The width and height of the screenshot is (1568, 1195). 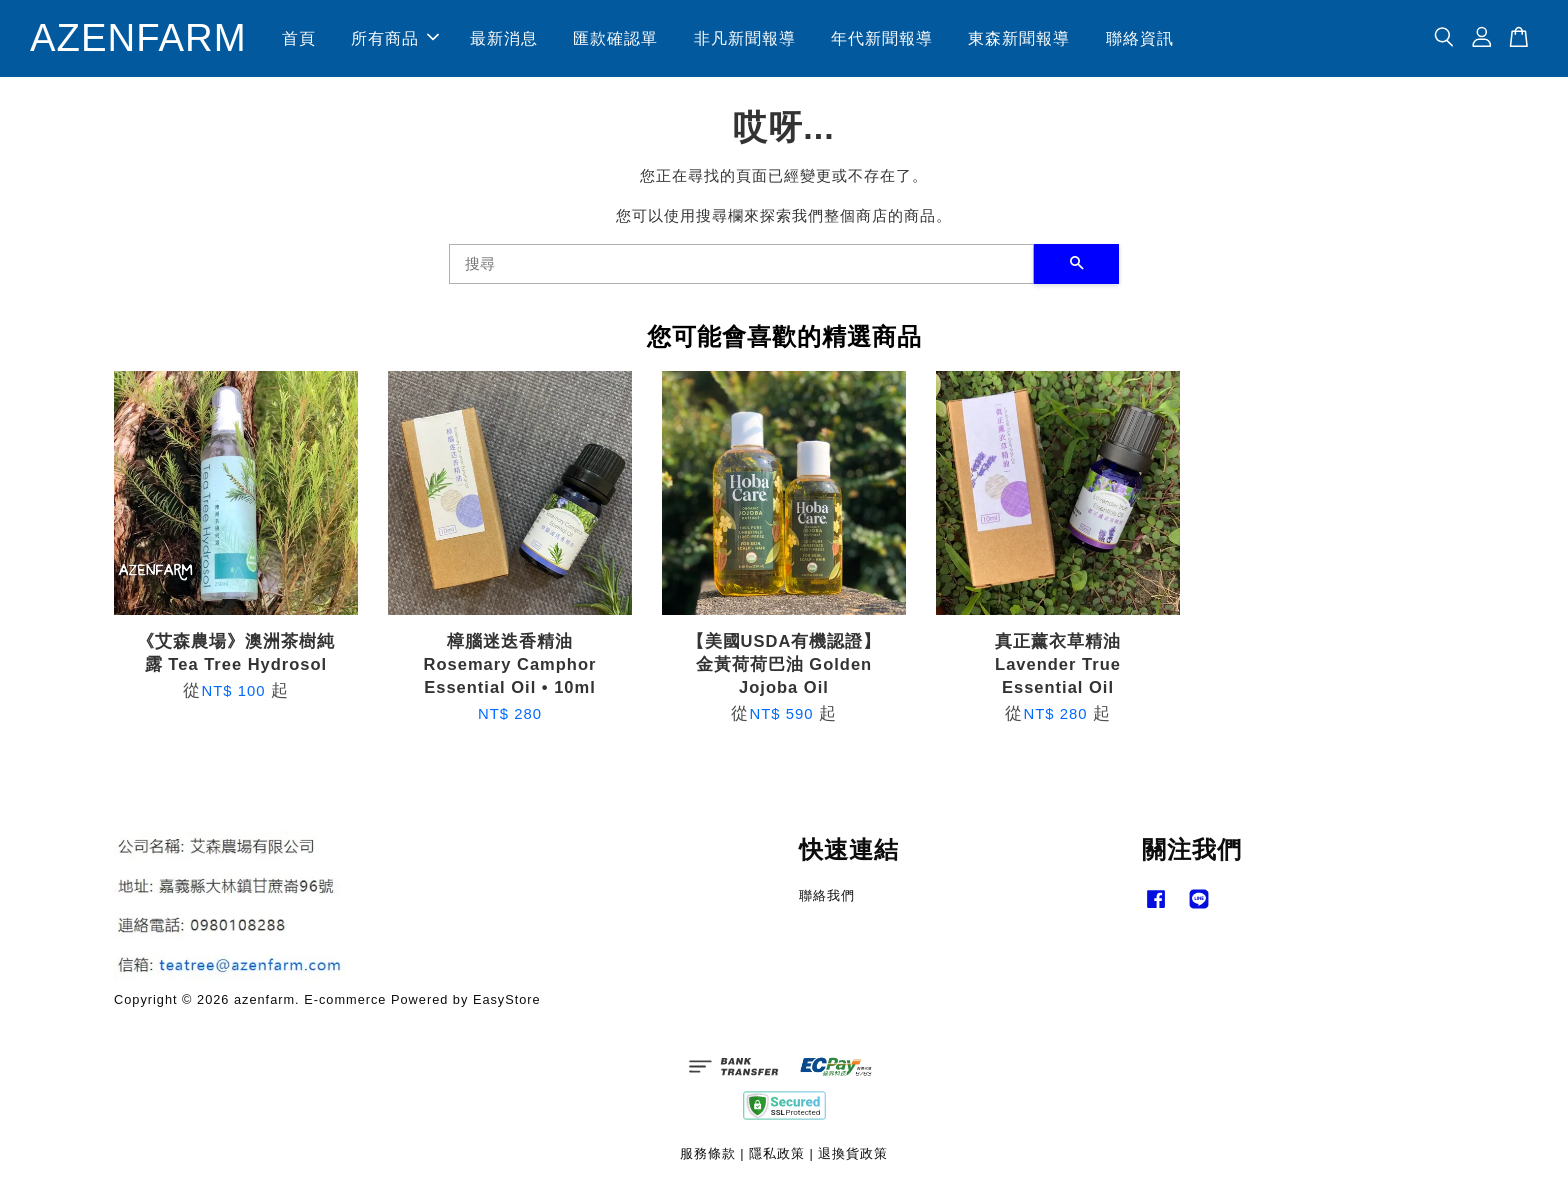 I want to click on 年代新聞報導, so click(x=882, y=38).